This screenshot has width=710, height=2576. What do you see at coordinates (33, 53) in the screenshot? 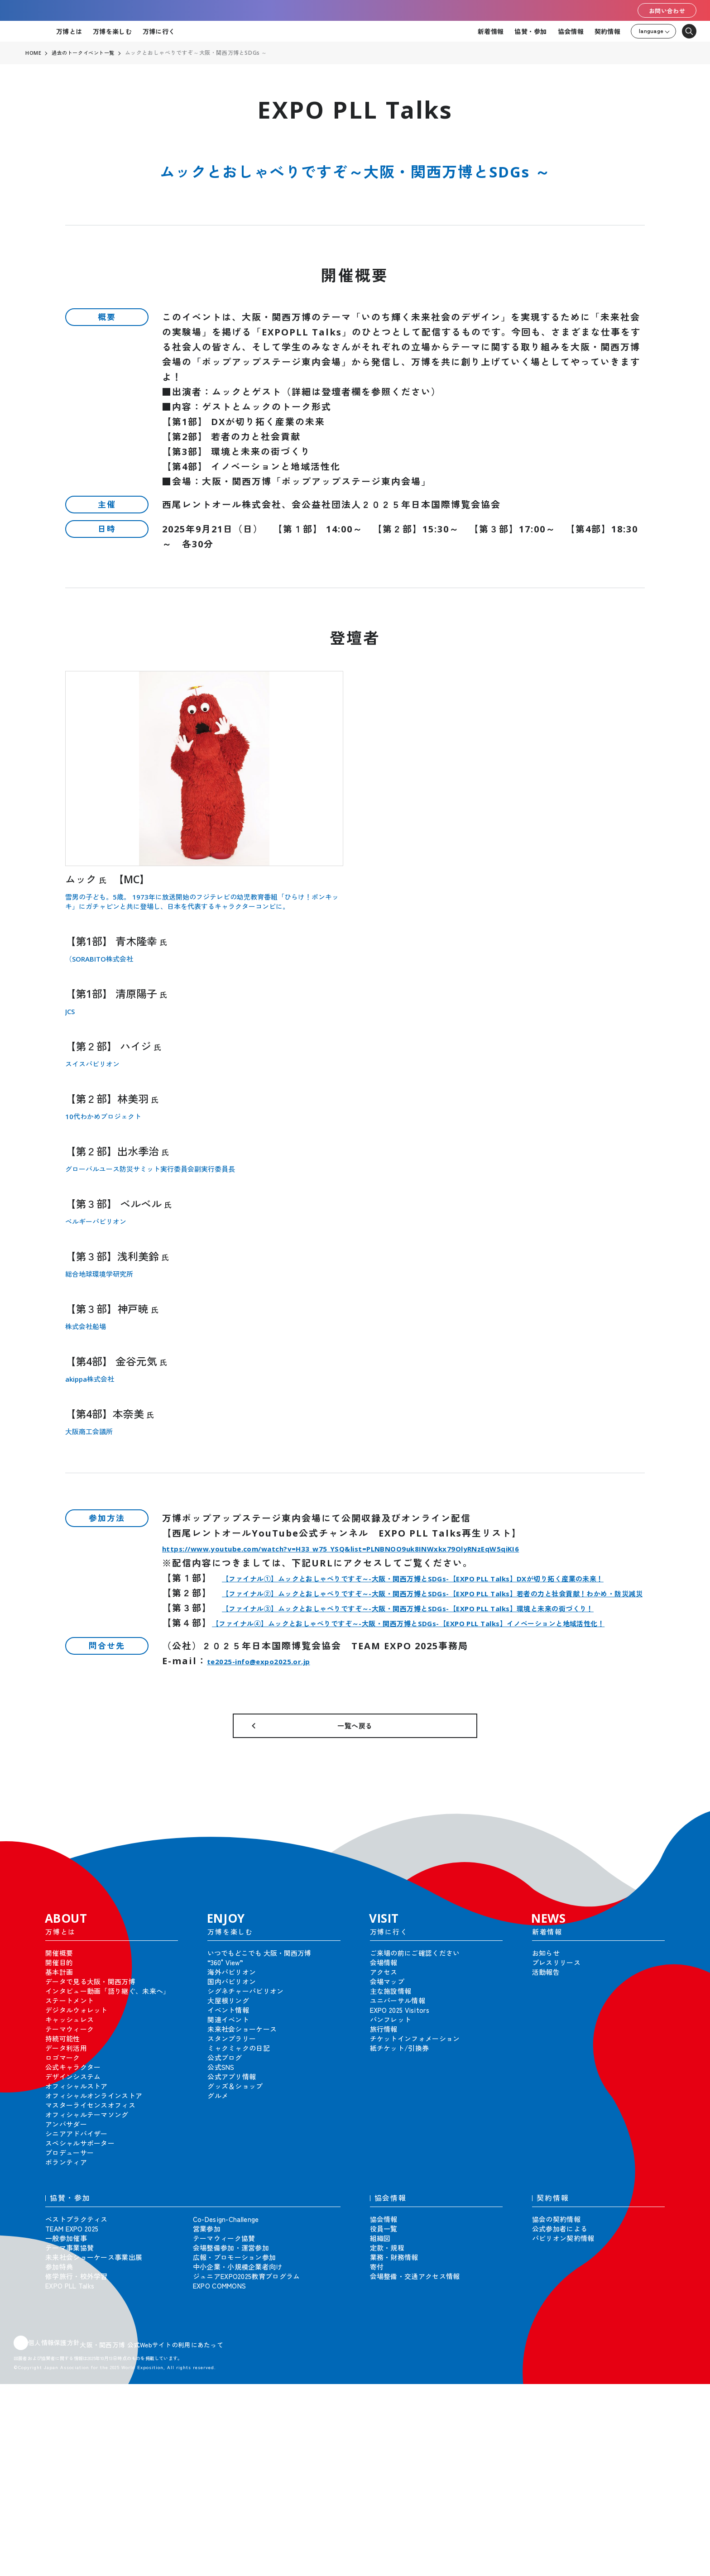
I see `HOME` at bounding box center [33, 53].